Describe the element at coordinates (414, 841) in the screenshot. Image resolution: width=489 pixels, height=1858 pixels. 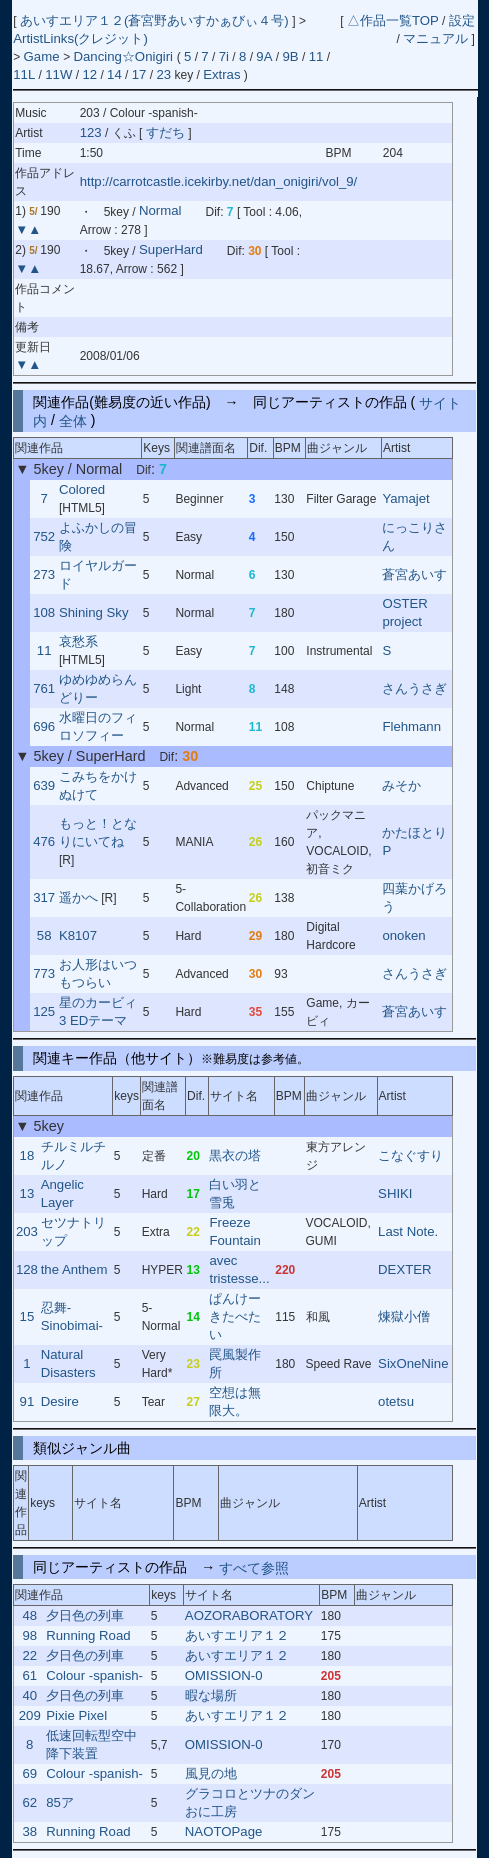
I see `かたほとりP` at that location.